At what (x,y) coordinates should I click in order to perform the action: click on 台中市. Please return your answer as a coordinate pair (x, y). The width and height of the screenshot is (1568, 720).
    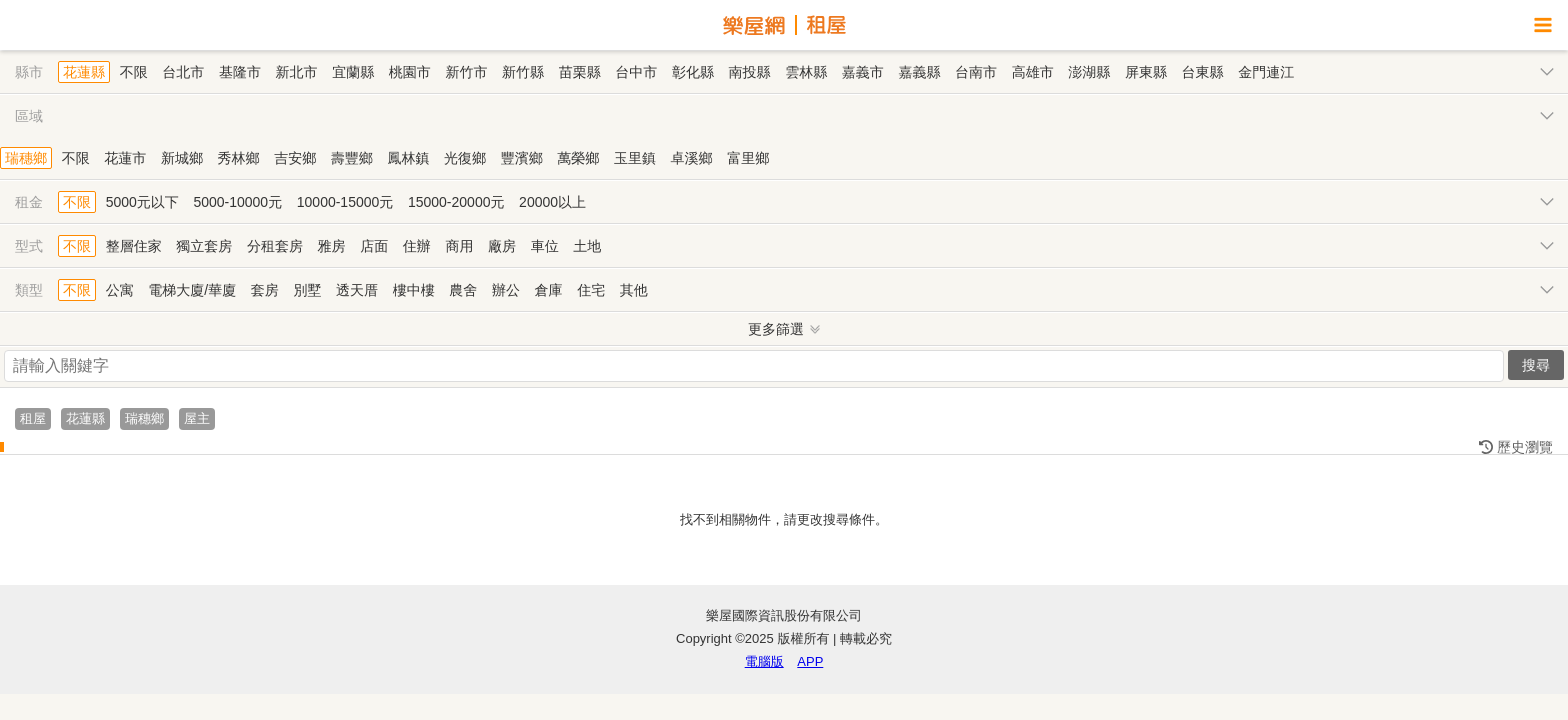
    Looking at the image, I should click on (636, 72).